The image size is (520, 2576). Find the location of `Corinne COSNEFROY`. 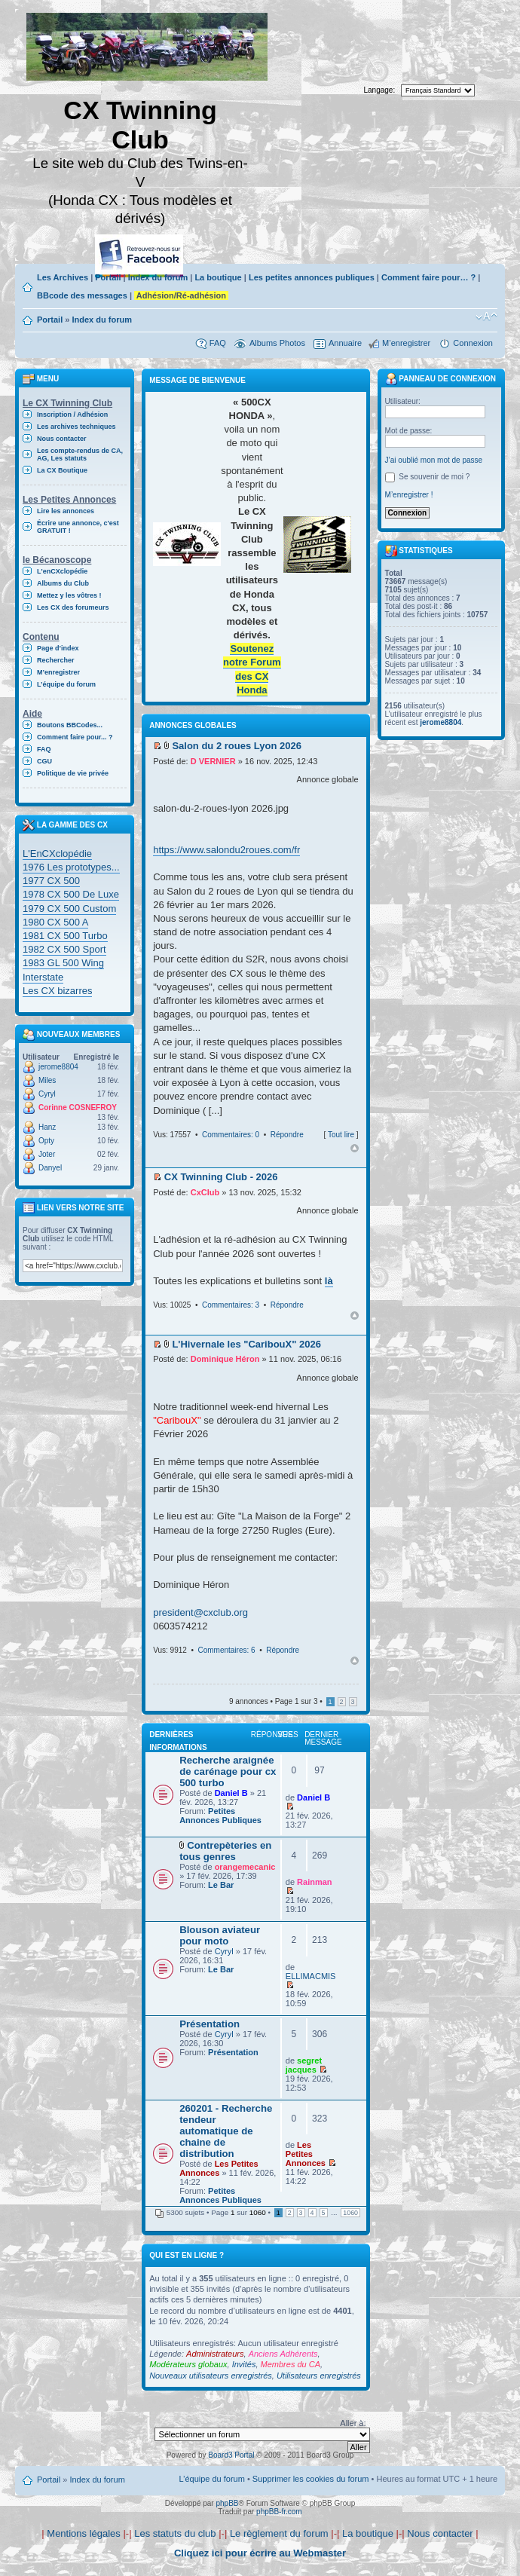

Corinne COSNEFROY is located at coordinates (77, 1107).